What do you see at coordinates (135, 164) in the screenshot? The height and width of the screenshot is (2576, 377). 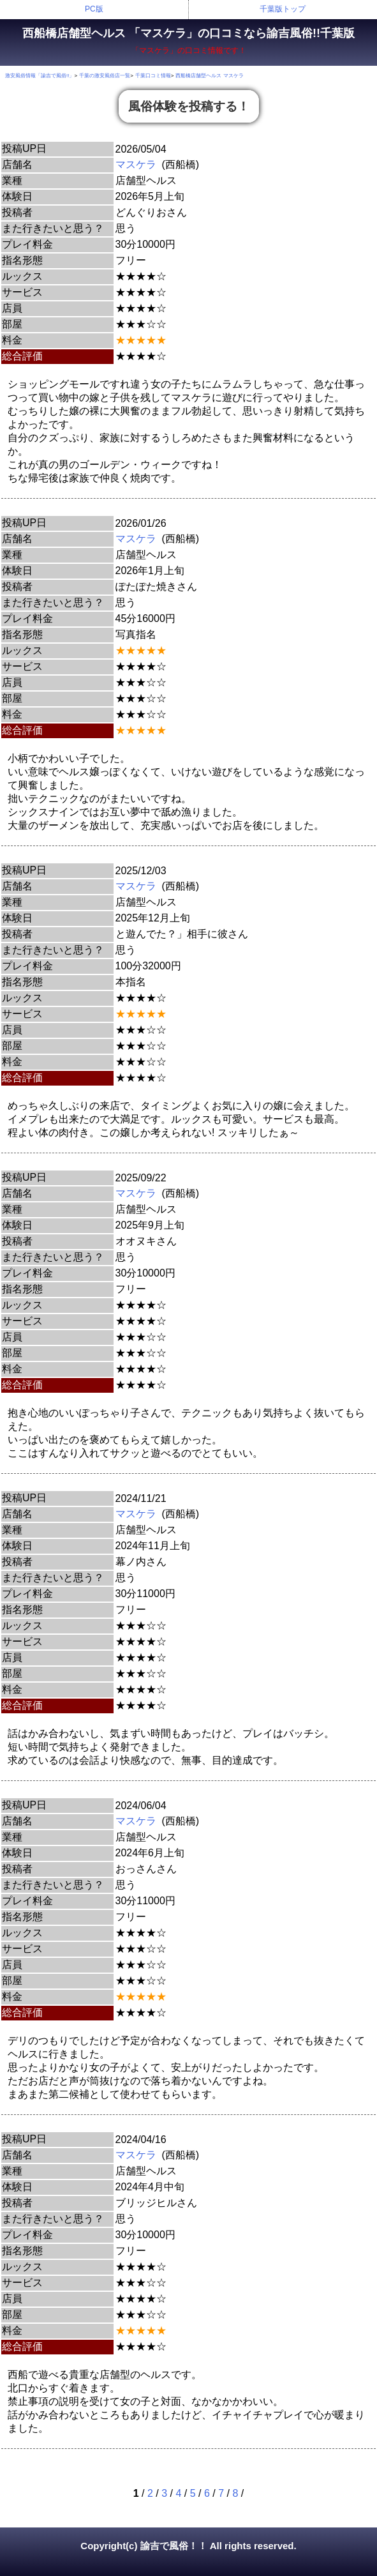 I see `マスケラ` at bounding box center [135, 164].